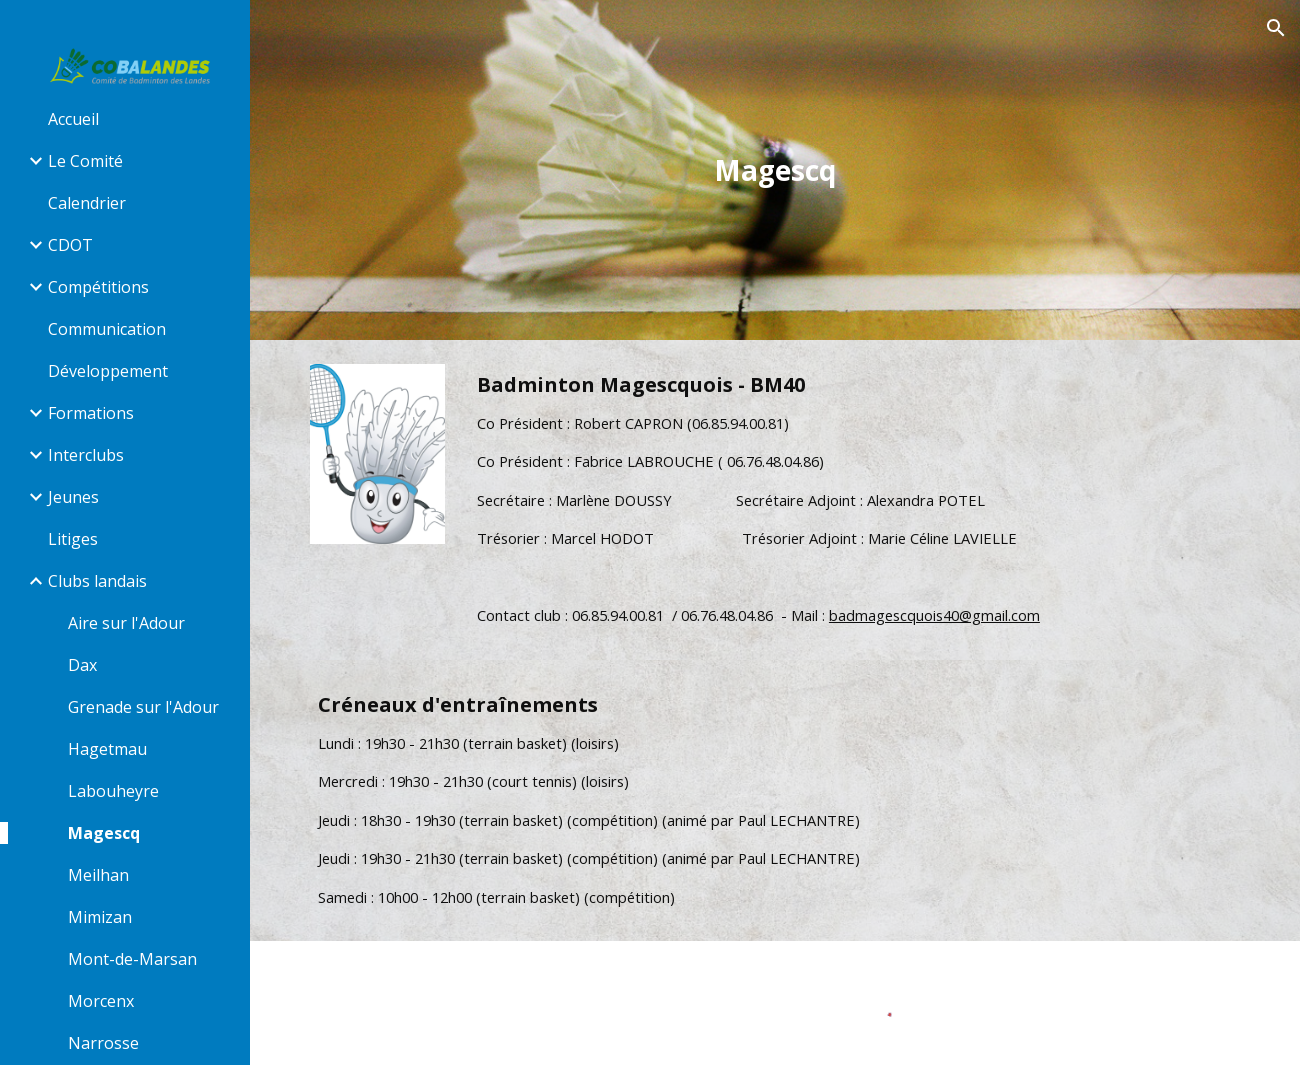  What do you see at coordinates (73, 497) in the screenshot?
I see `Jeunes [link]` at bounding box center [73, 497].